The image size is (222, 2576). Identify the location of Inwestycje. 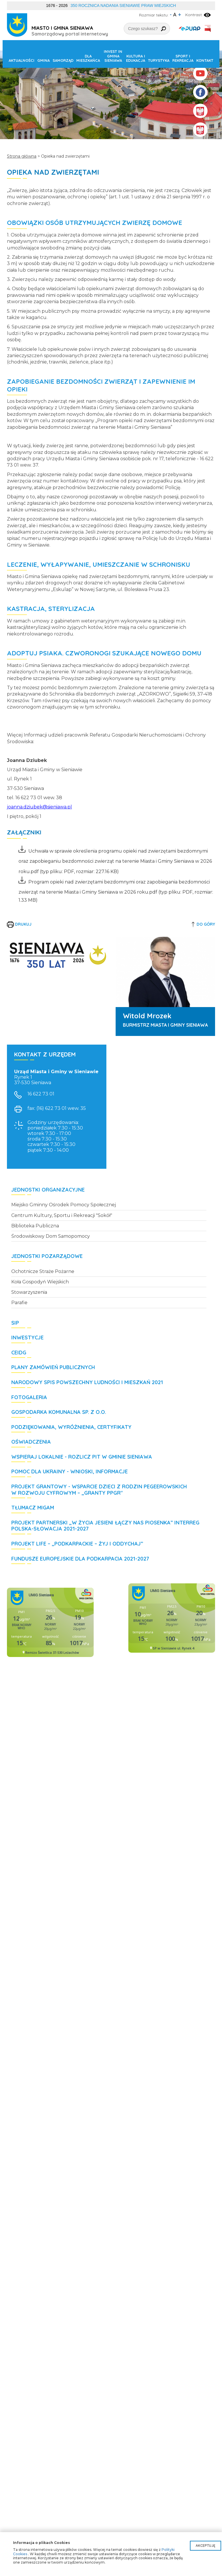
(27, 1337).